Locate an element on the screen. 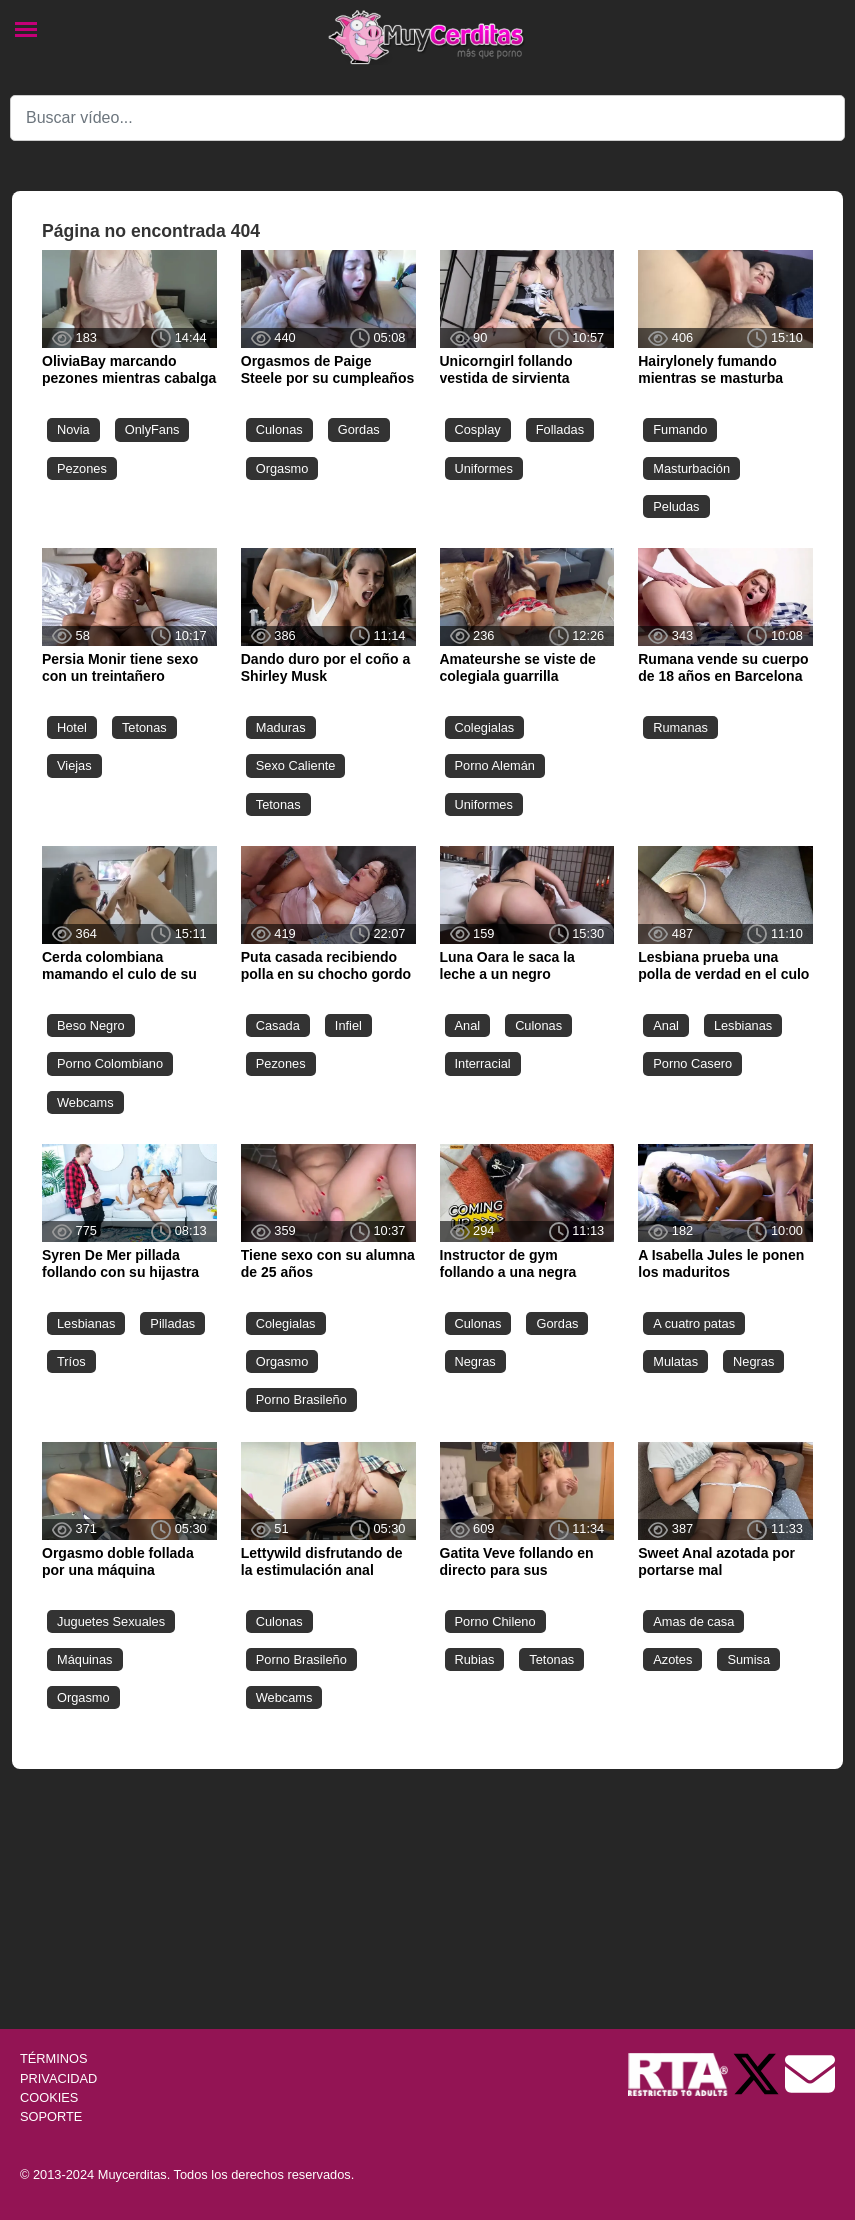  Sumisa is located at coordinates (748, 1659).